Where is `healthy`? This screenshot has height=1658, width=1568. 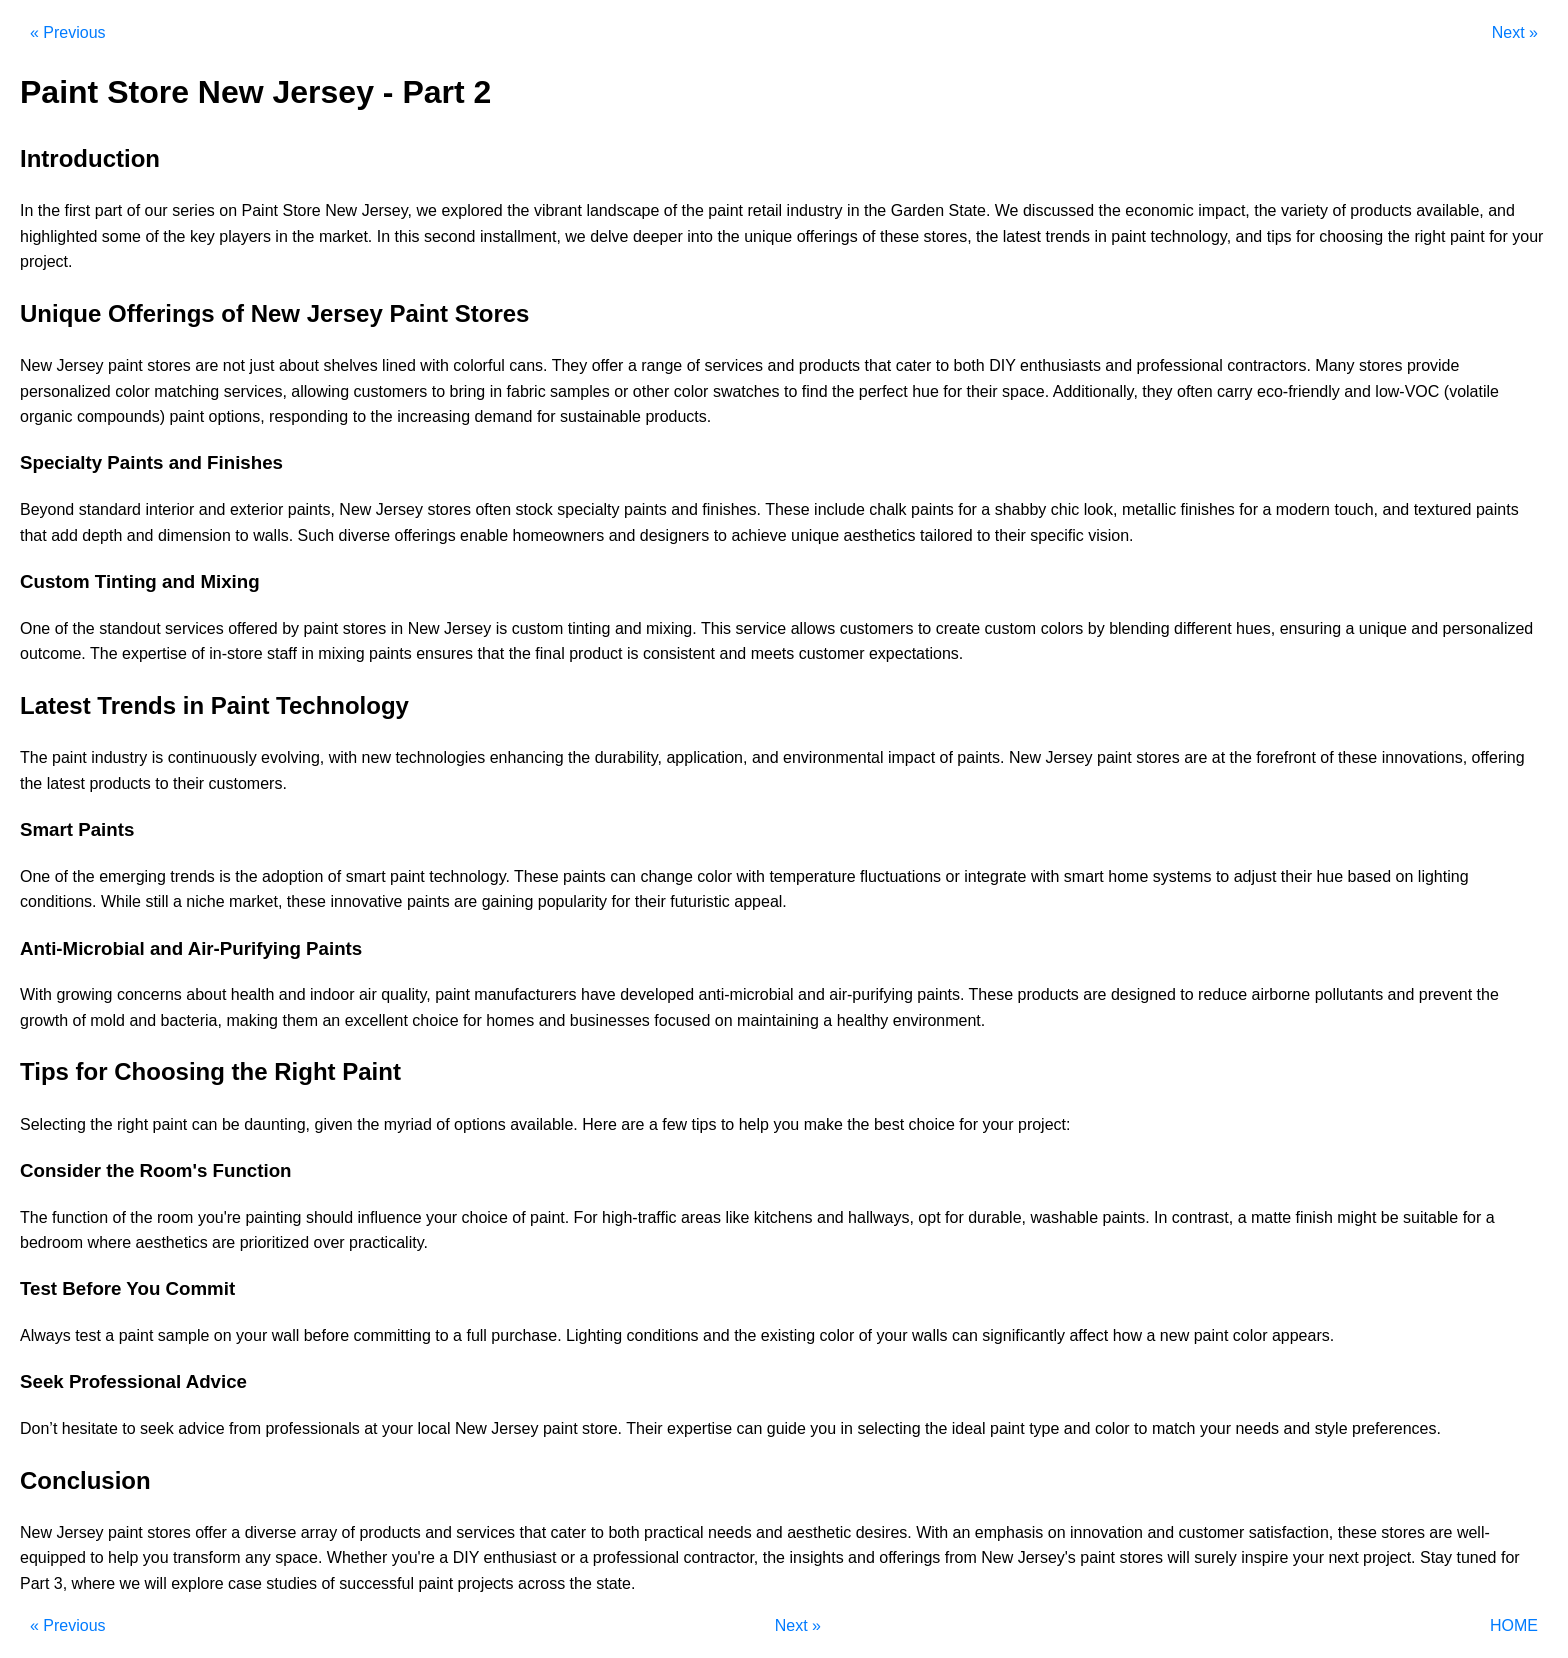
healthy is located at coordinates (863, 1020).